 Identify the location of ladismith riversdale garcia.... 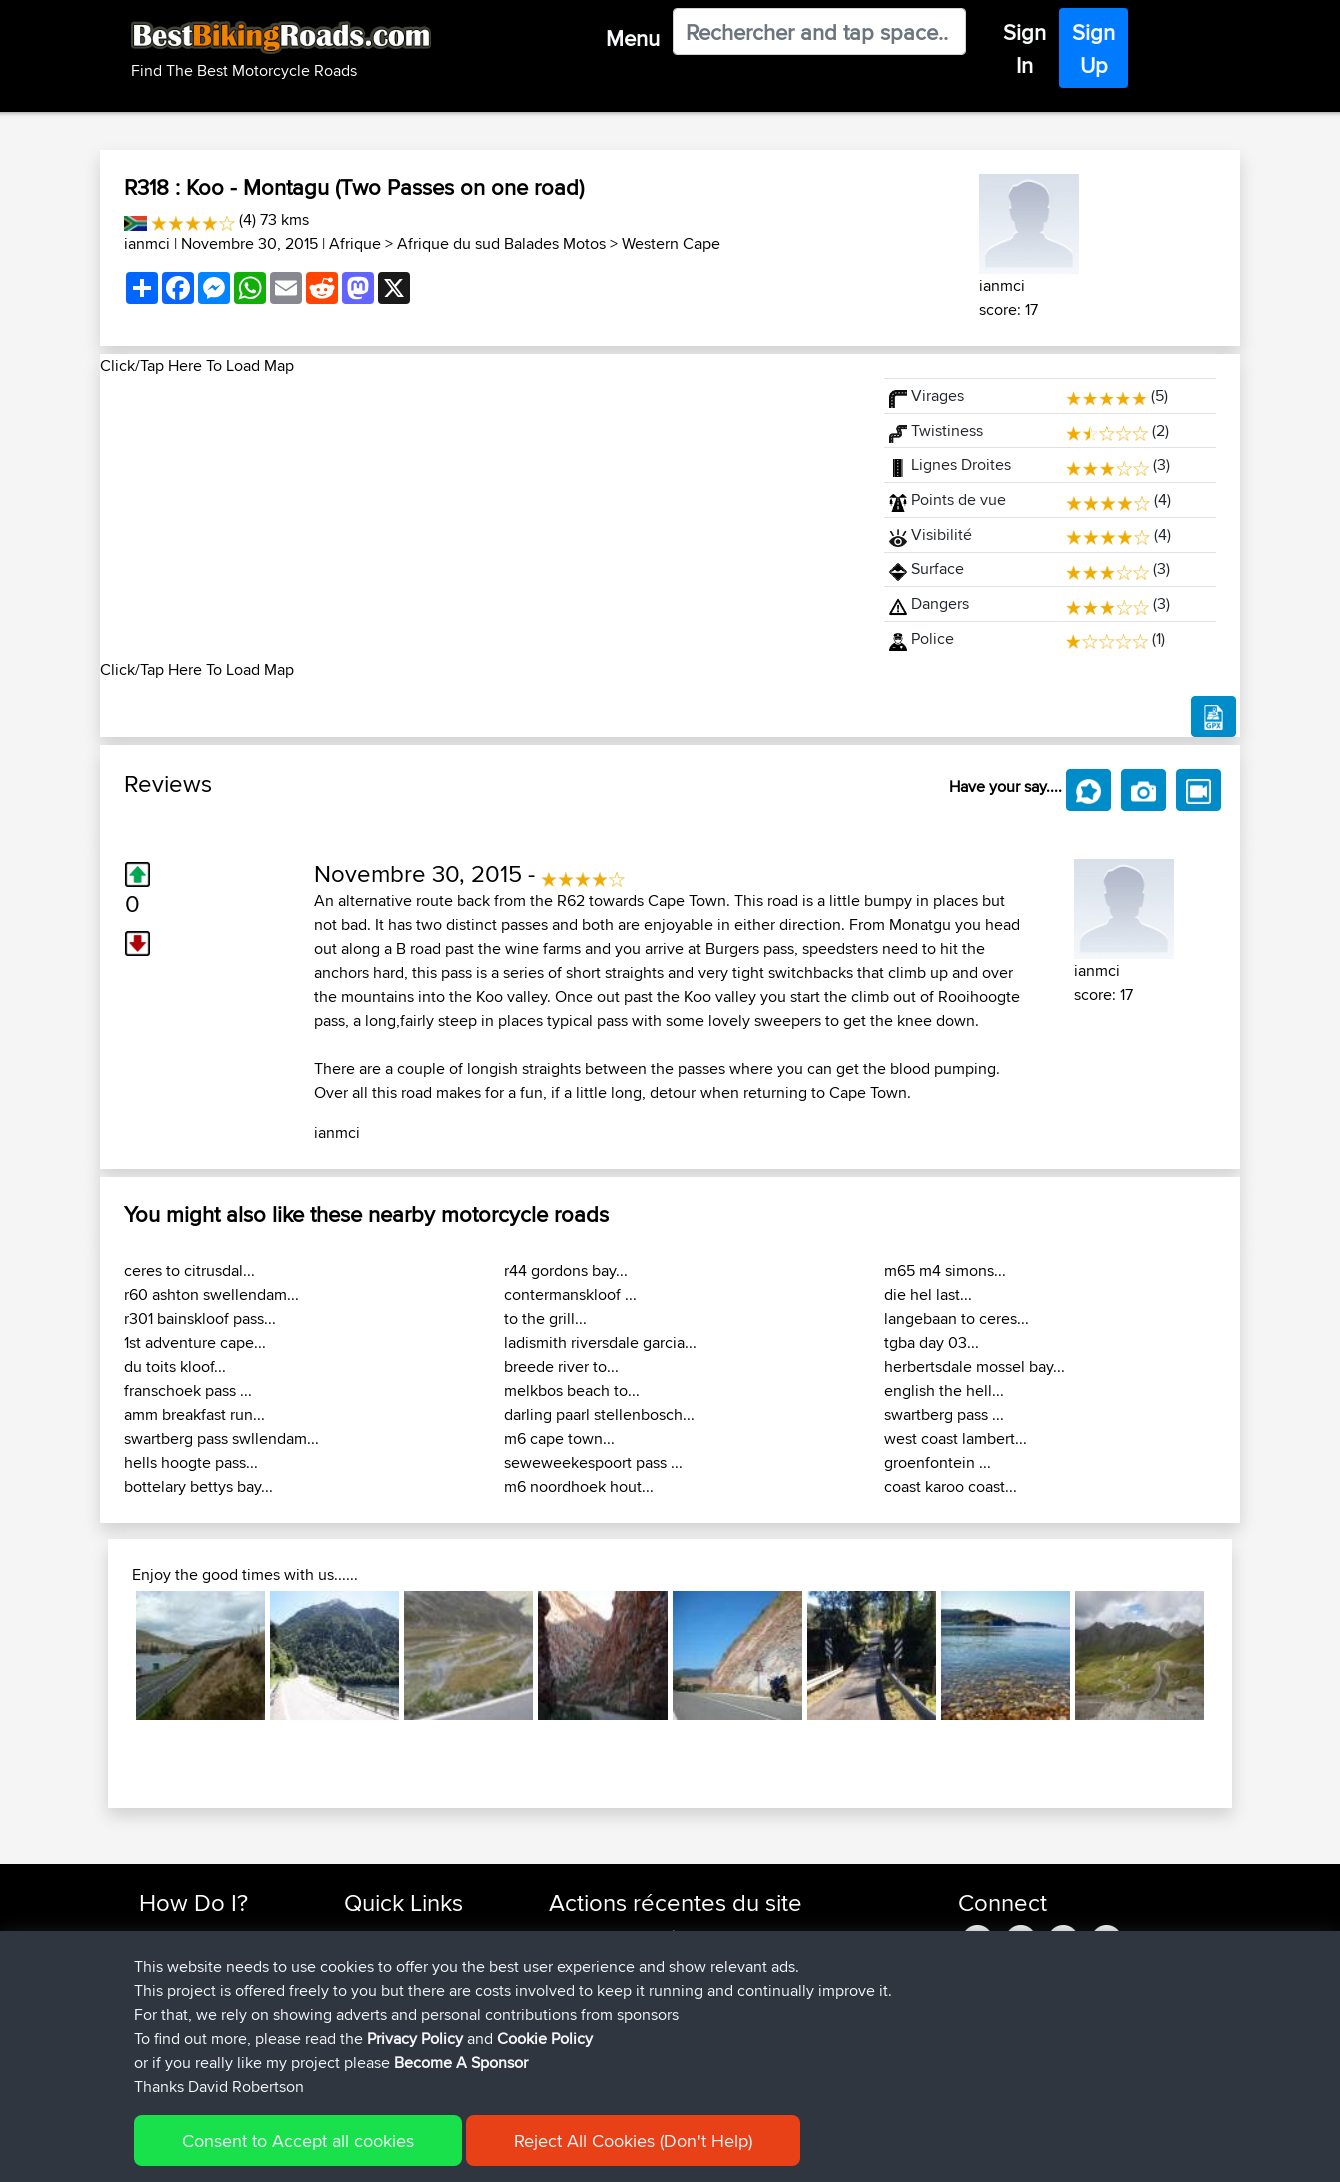
(600, 1342).